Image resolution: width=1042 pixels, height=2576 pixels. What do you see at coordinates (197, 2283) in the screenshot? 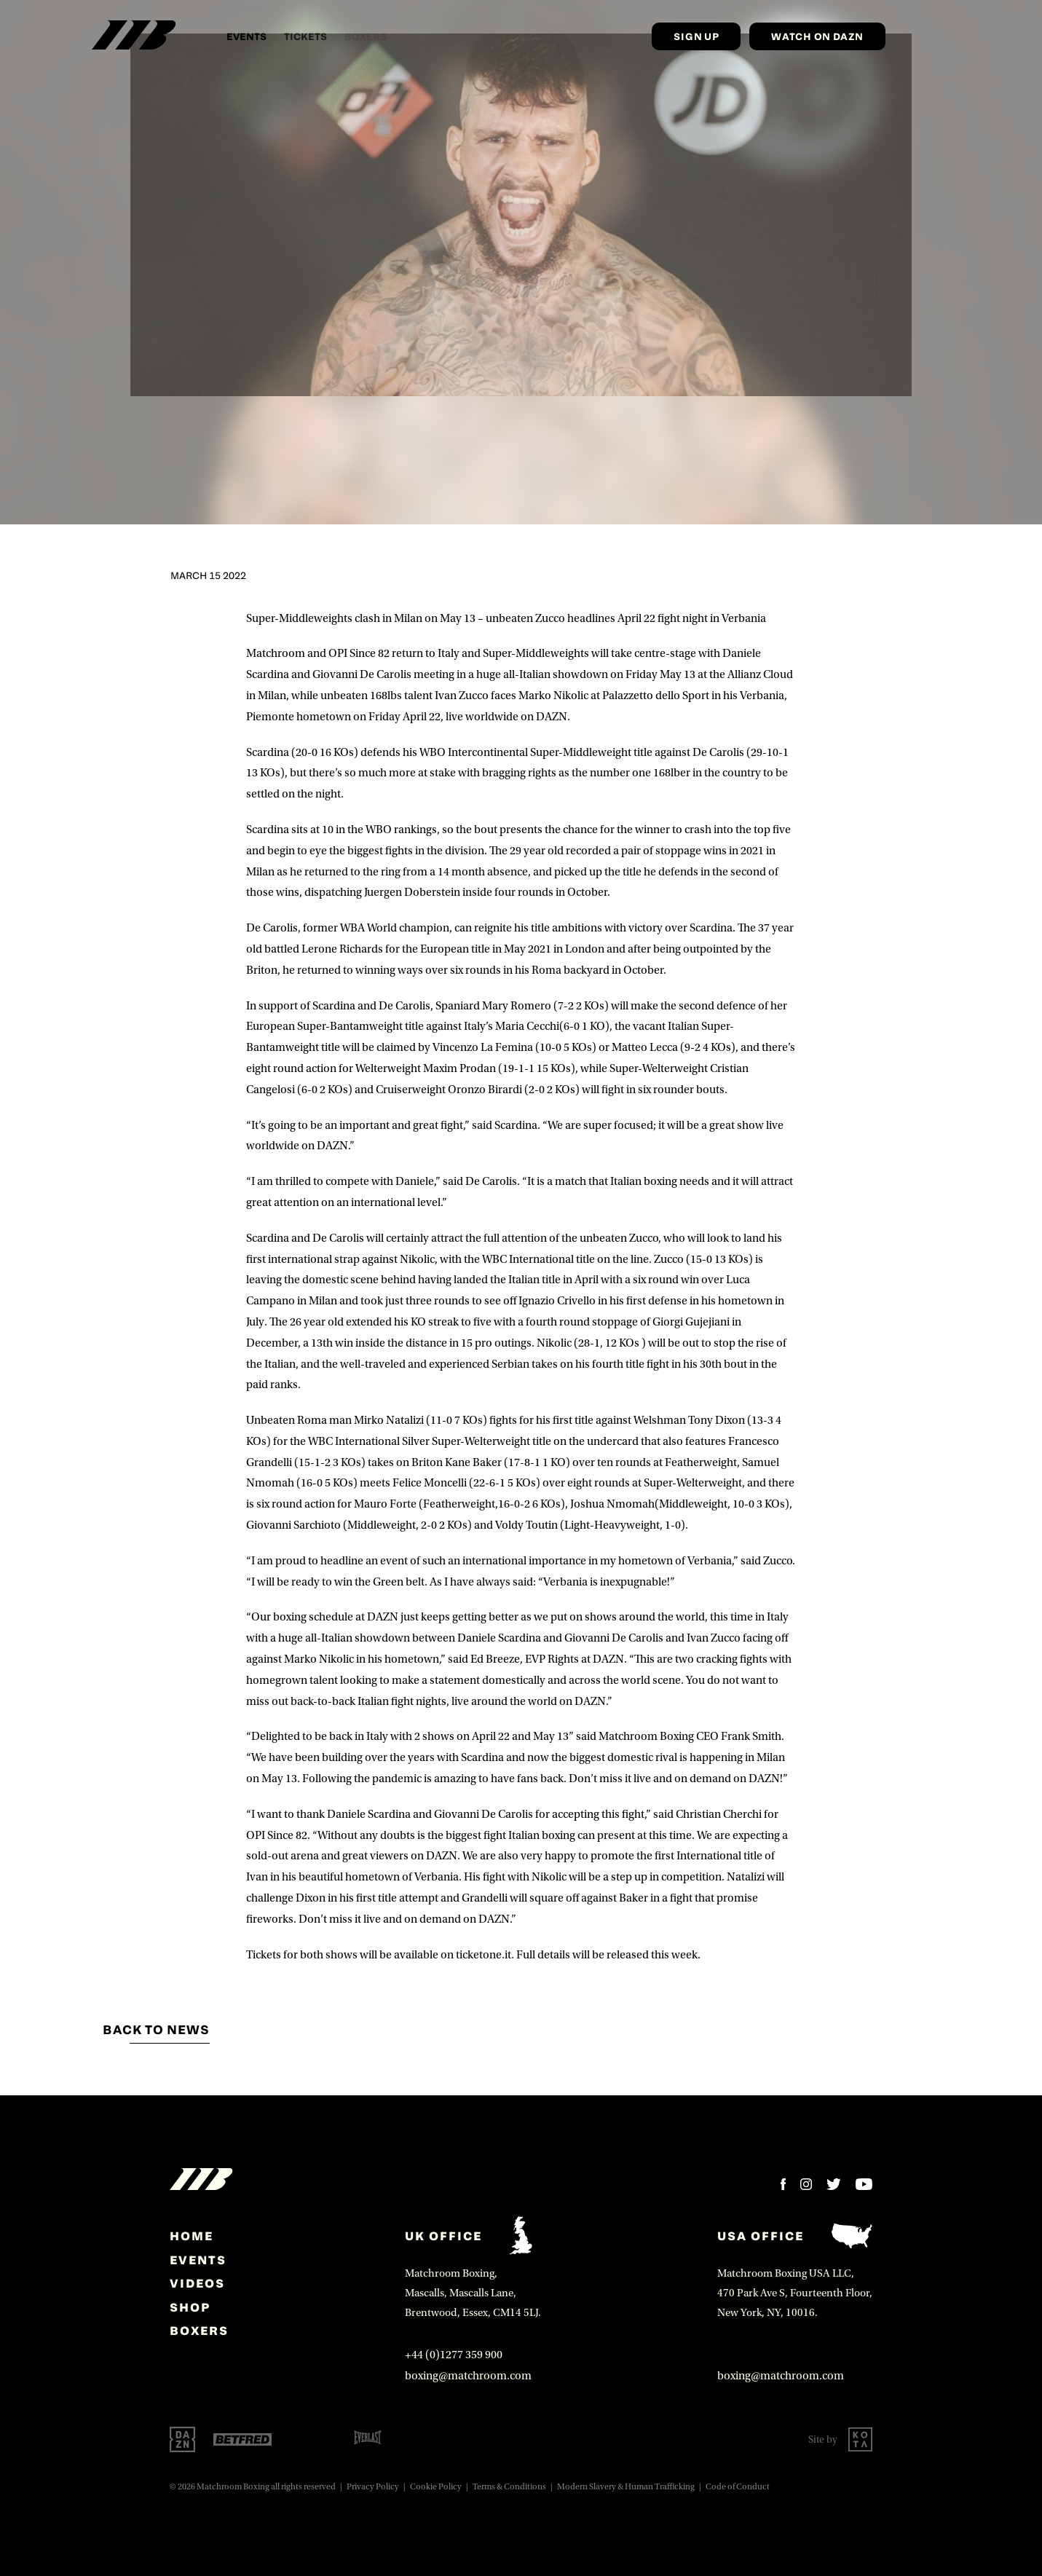
I see `Videos` at bounding box center [197, 2283].